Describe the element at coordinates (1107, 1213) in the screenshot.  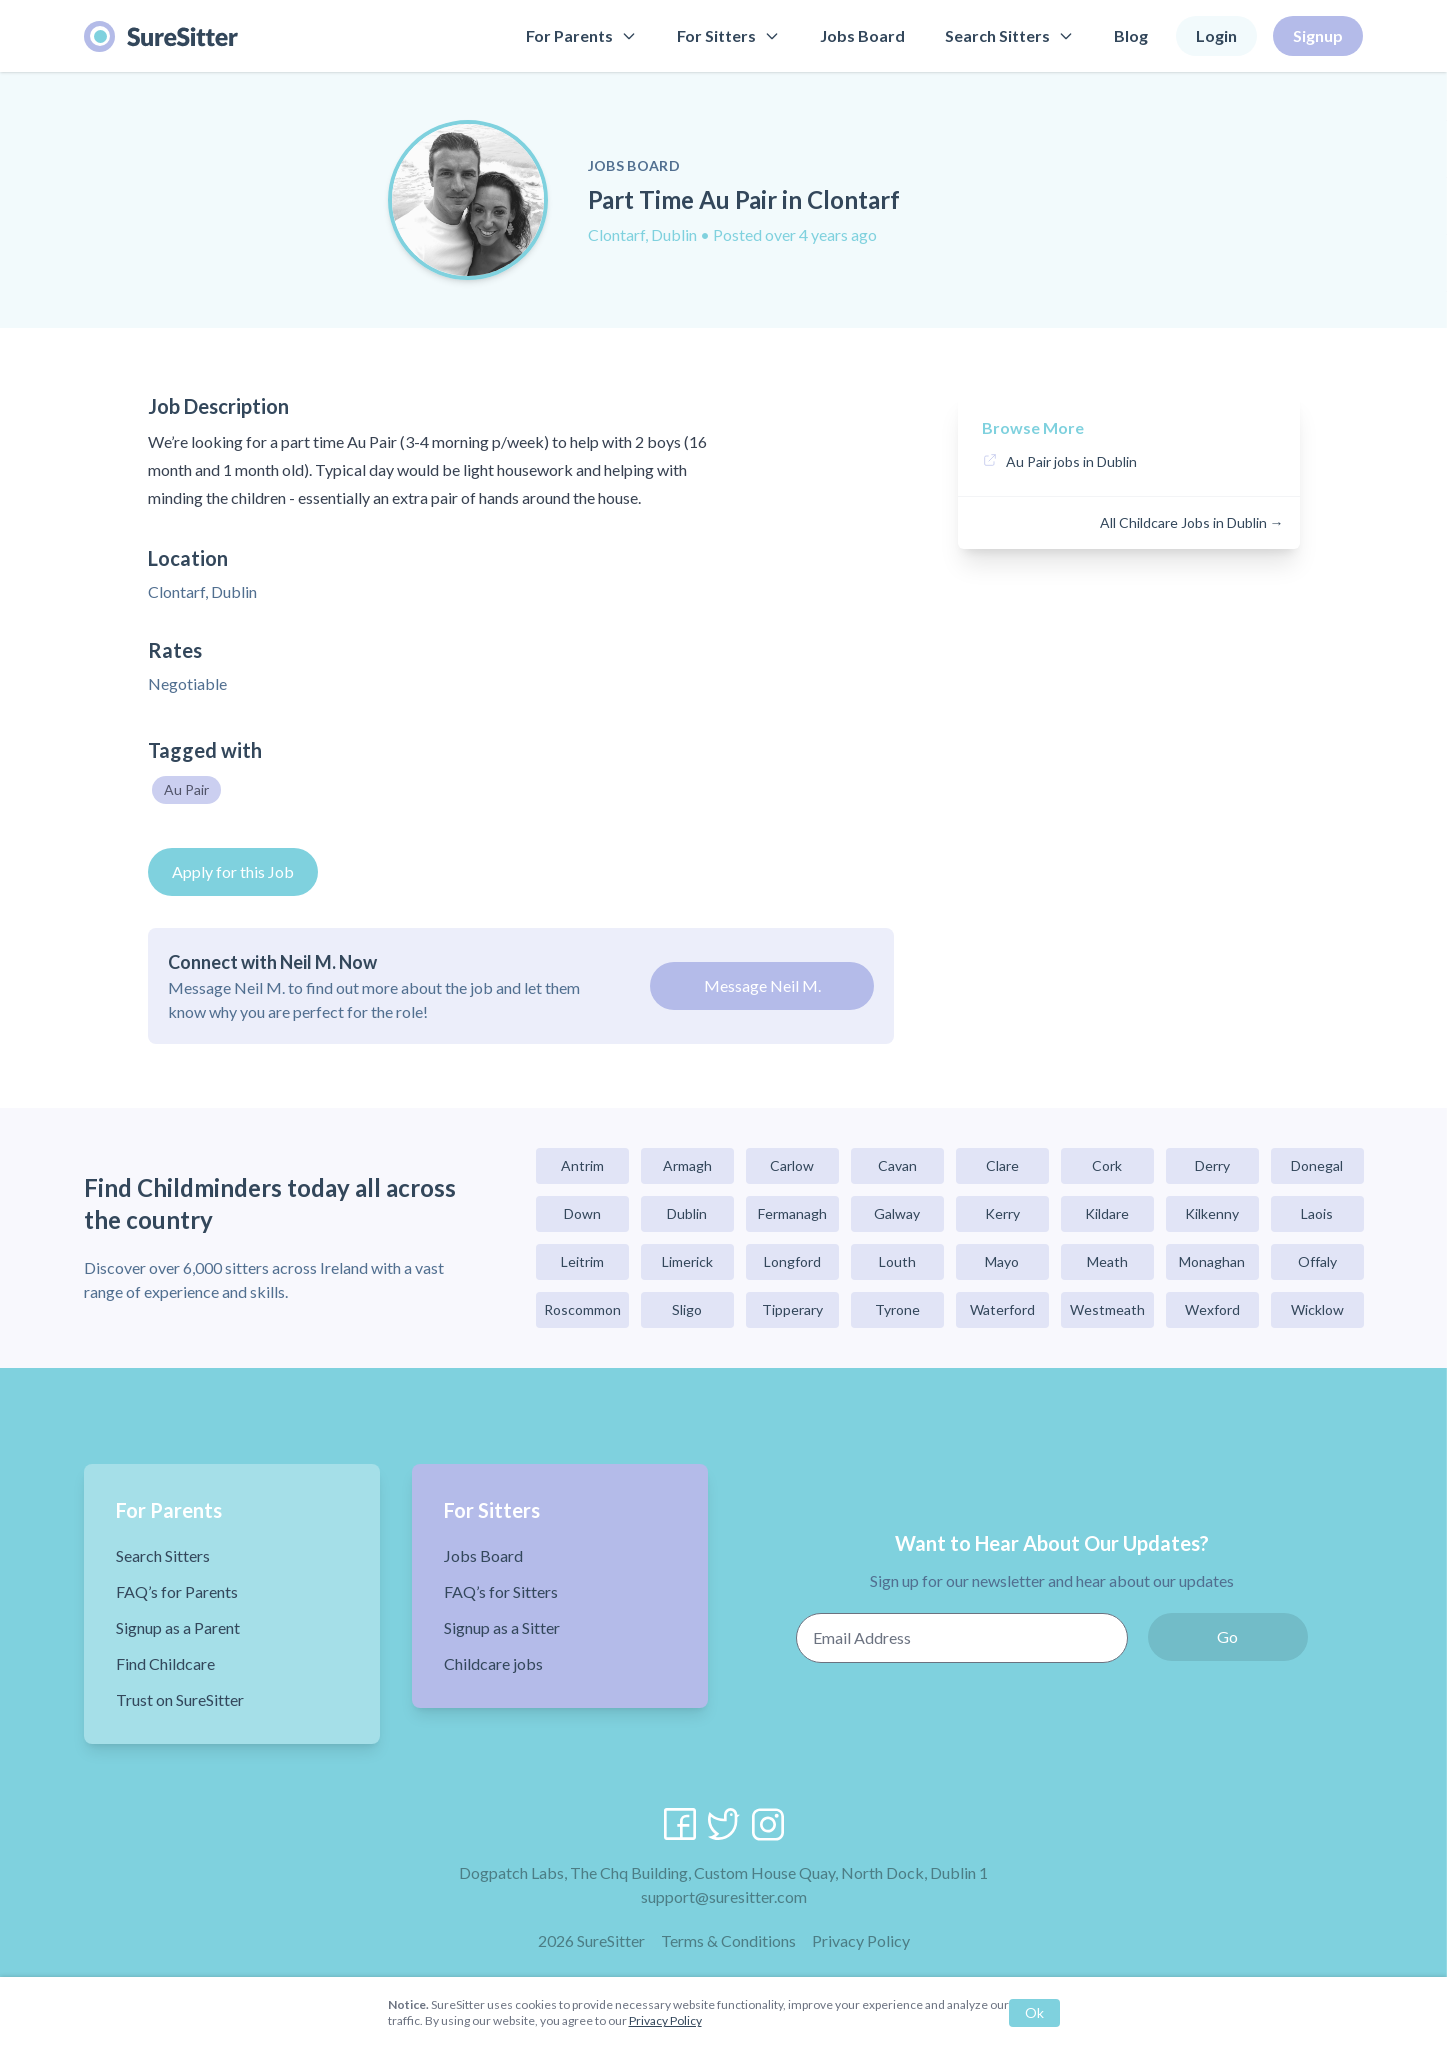
I see `Kildare` at that location.